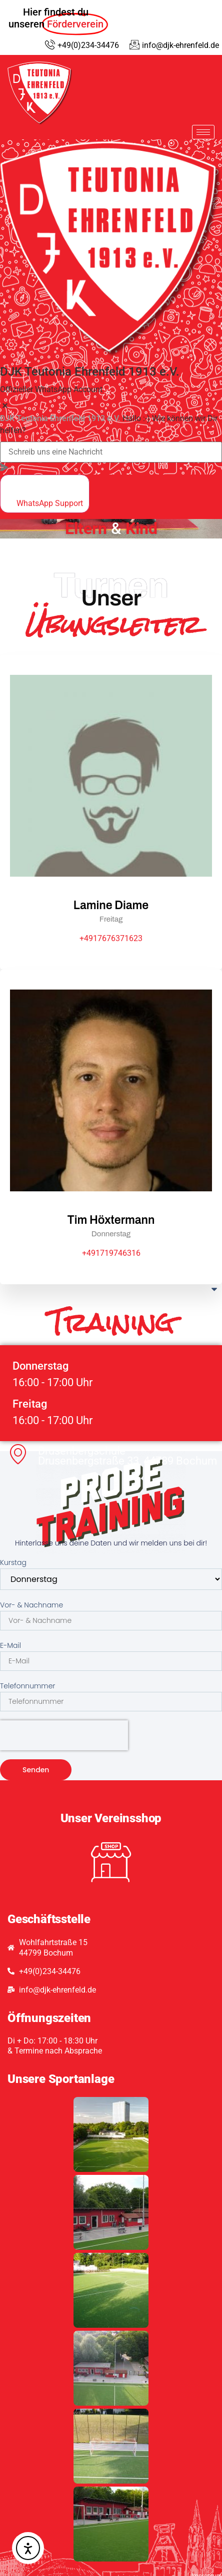  I want to click on [massage-sent], so click(4, 468).